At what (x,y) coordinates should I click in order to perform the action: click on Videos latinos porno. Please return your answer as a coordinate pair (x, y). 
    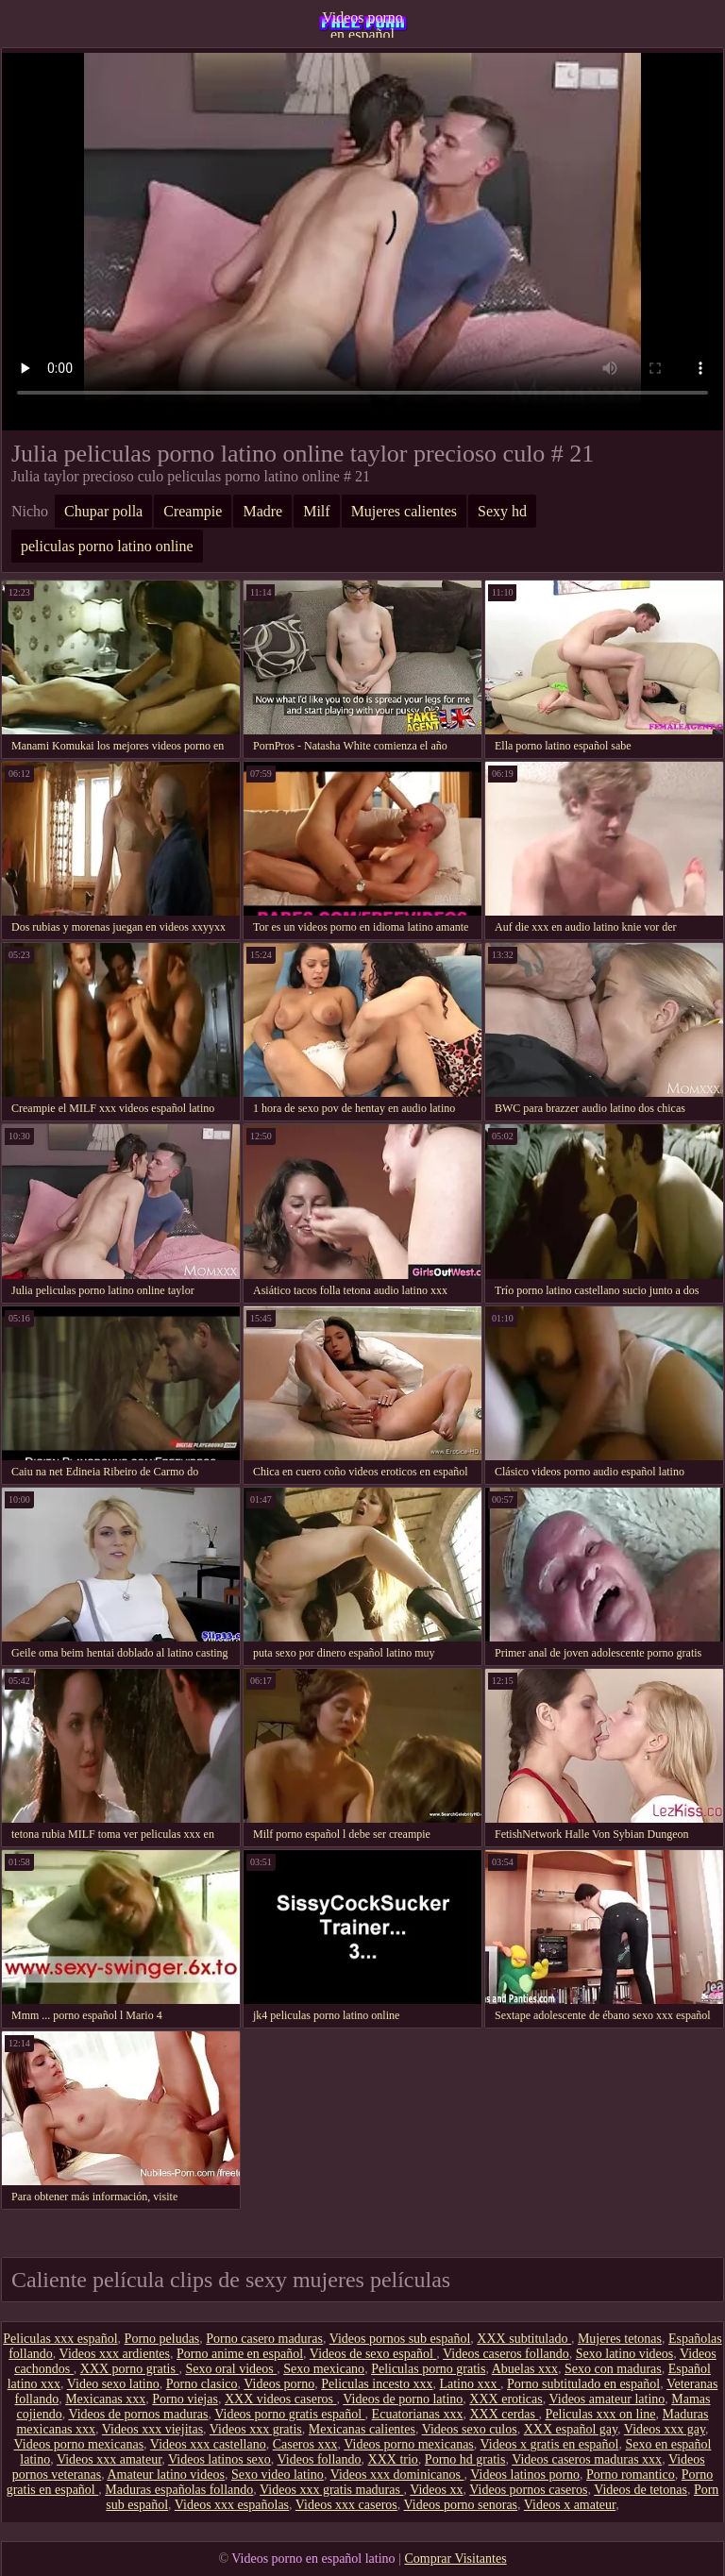
    Looking at the image, I should click on (525, 2474).